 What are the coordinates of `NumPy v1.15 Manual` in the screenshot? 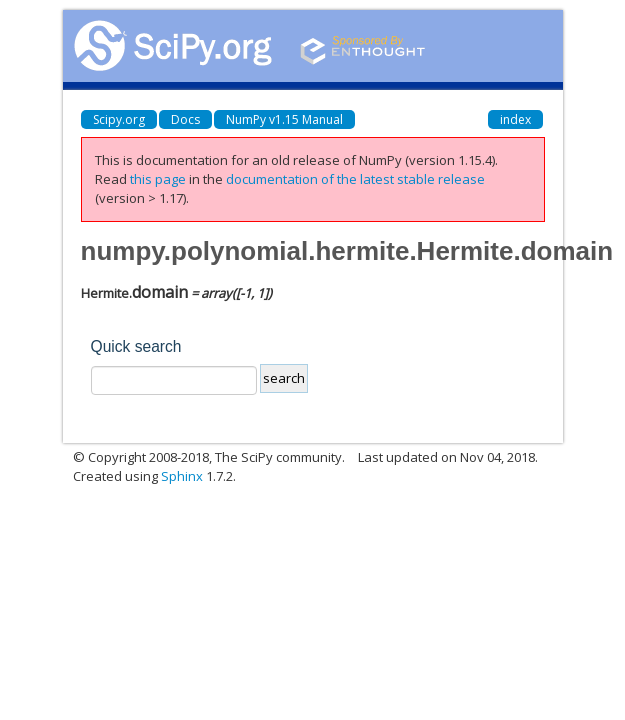 It's located at (284, 119).